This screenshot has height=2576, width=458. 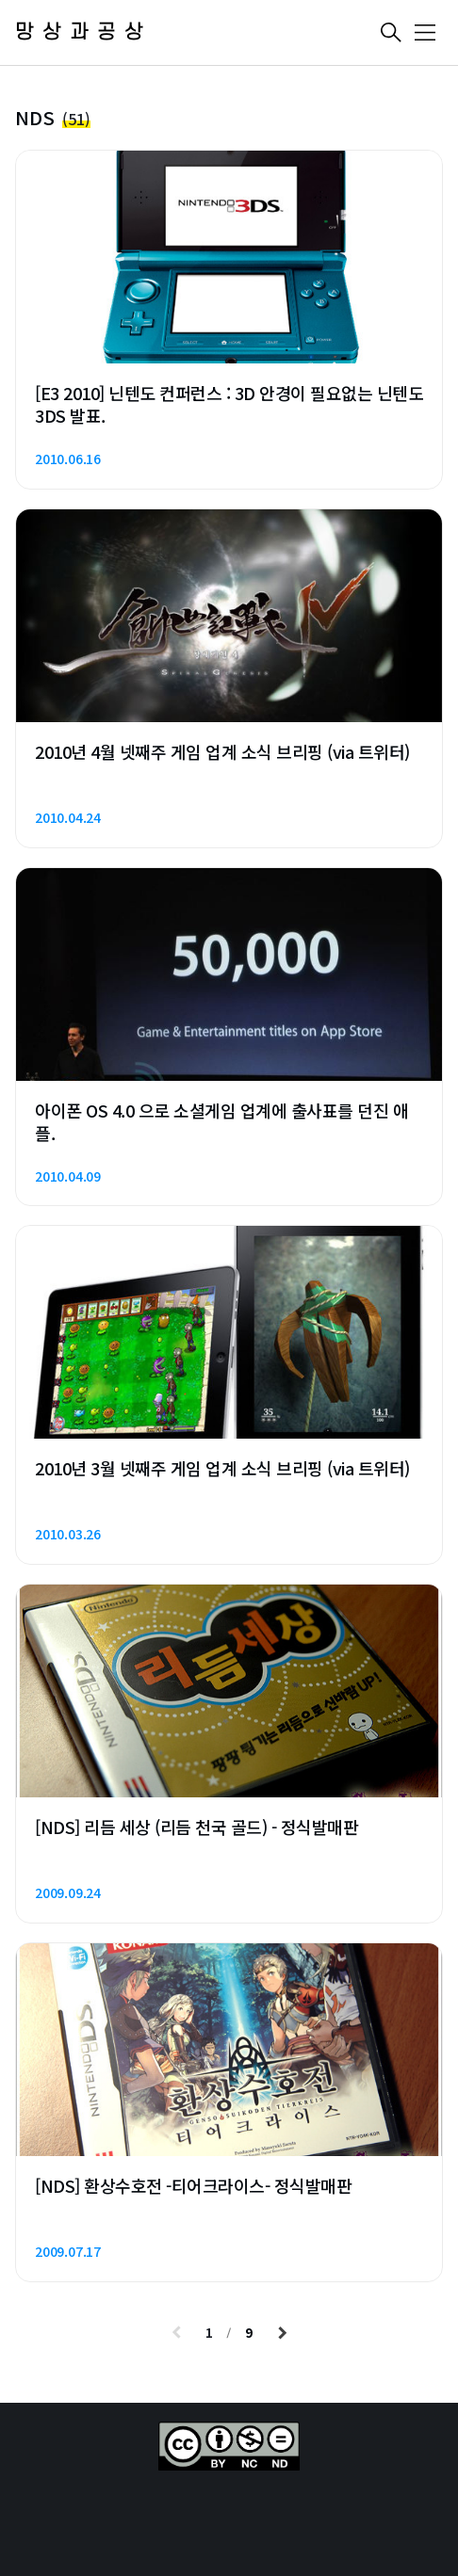 What do you see at coordinates (83, 32) in the screenshot?
I see `망상과공상` at bounding box center [83, 32].